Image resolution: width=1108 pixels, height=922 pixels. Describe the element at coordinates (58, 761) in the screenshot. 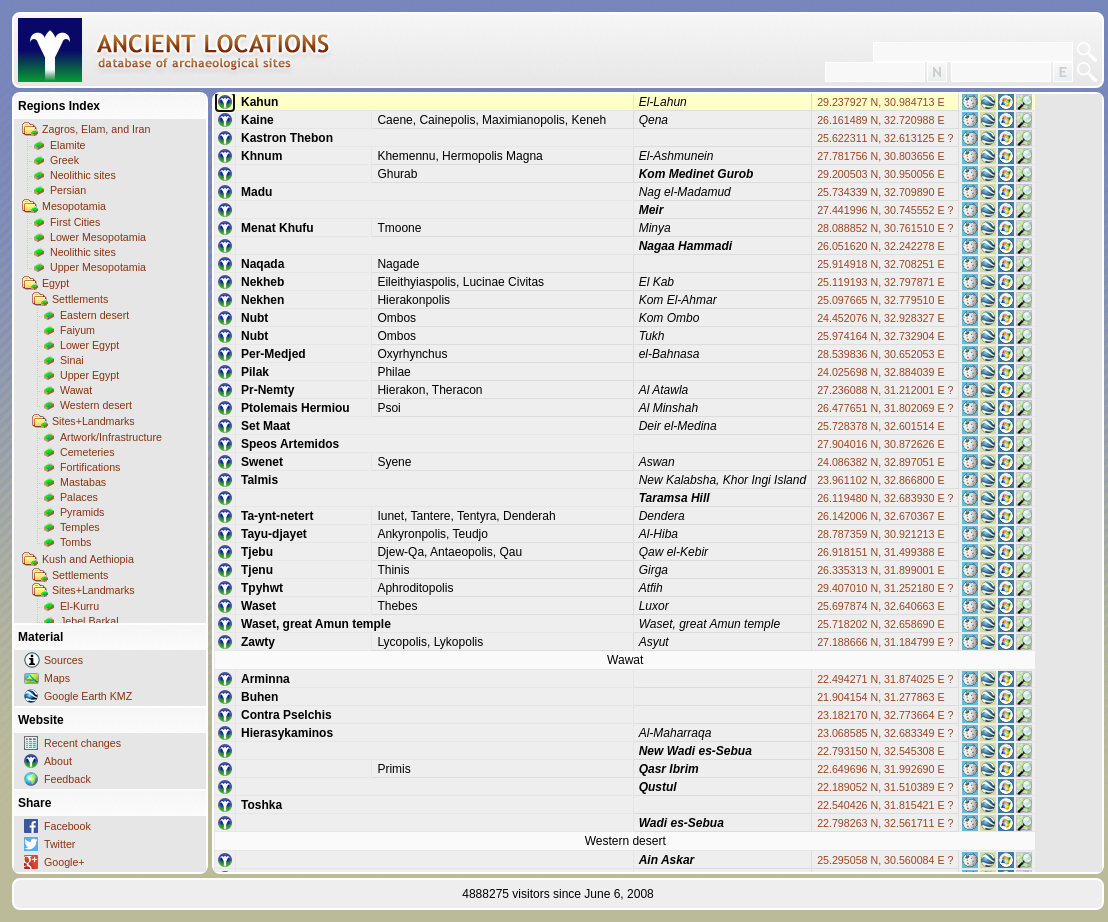

I see `About` at that location.